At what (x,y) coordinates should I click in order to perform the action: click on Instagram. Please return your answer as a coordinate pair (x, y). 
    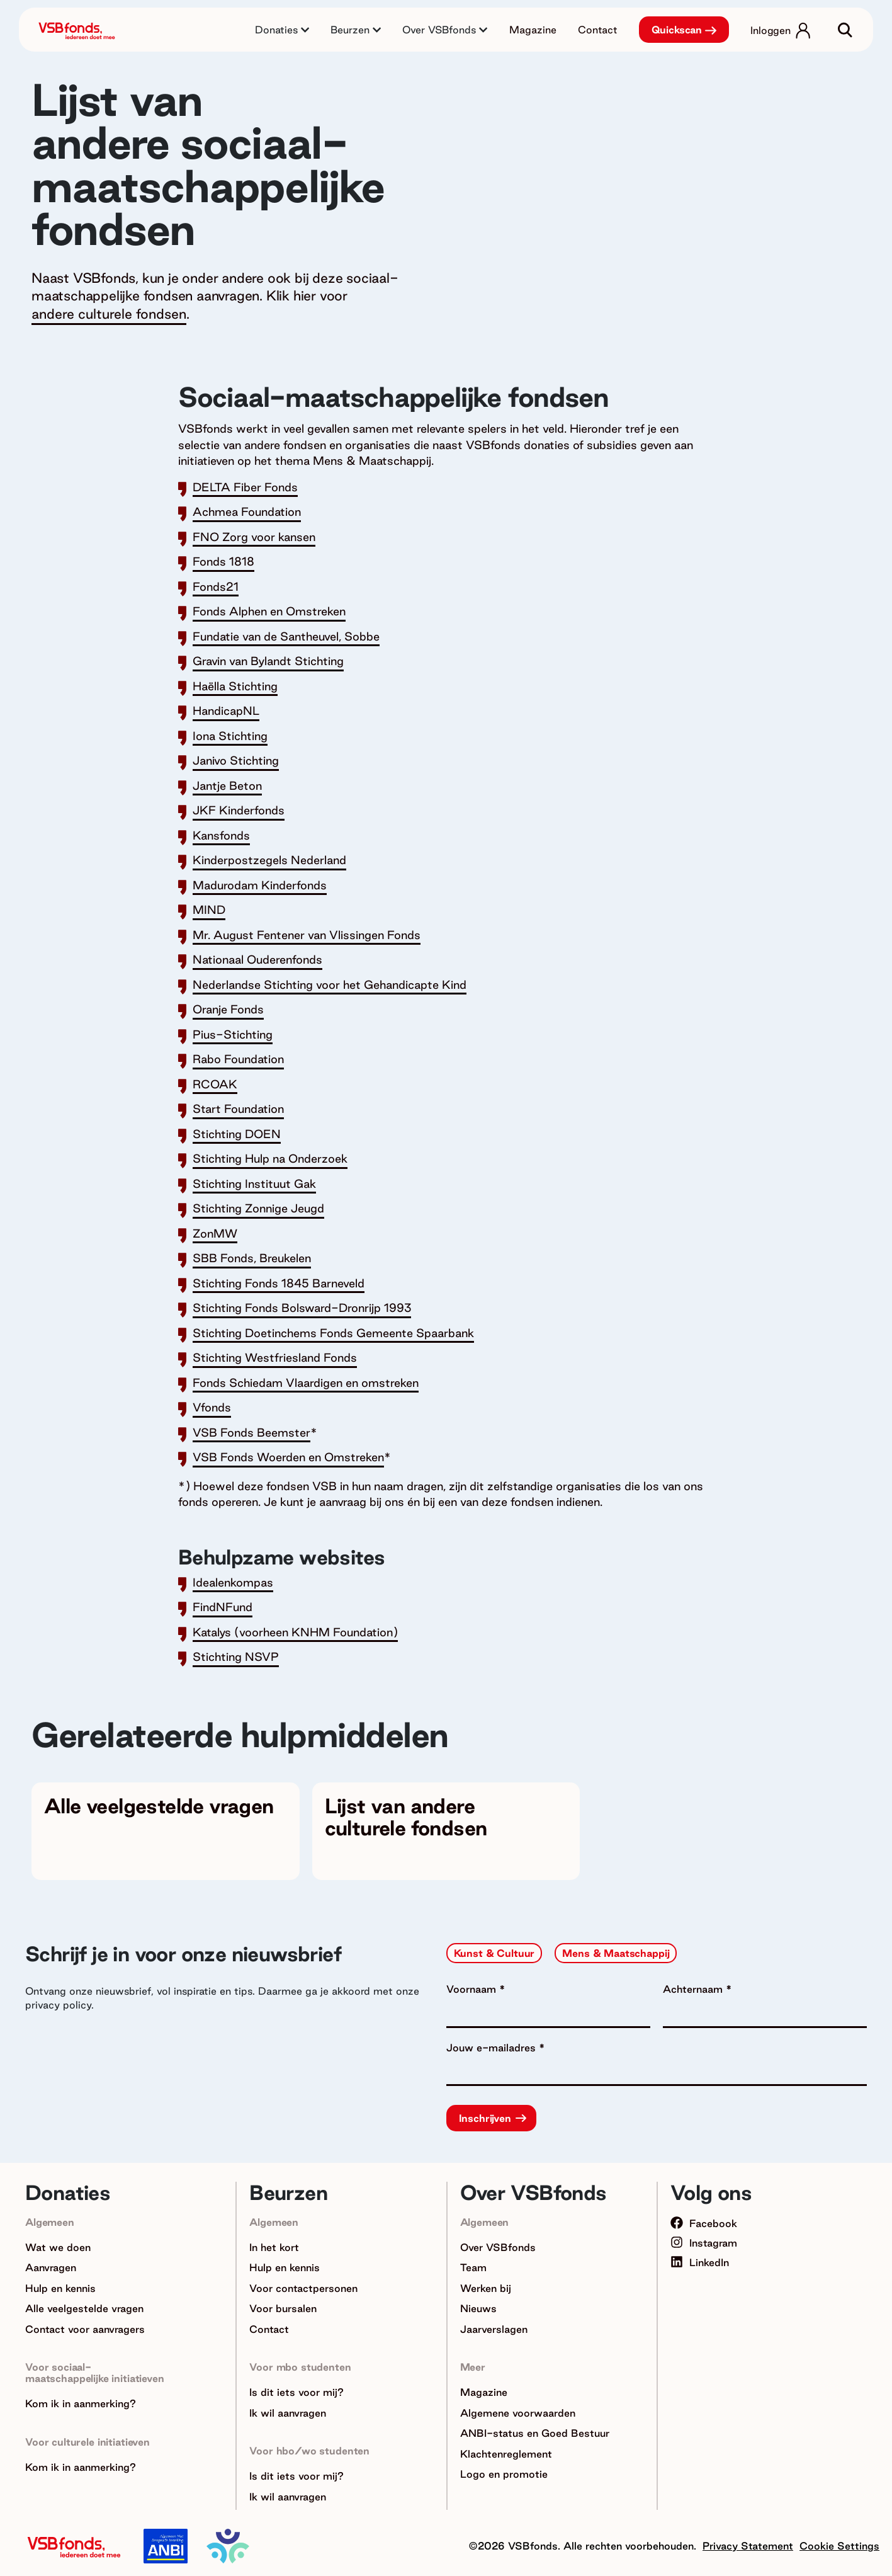
    Looking at the image, I should click on (703, 2242).